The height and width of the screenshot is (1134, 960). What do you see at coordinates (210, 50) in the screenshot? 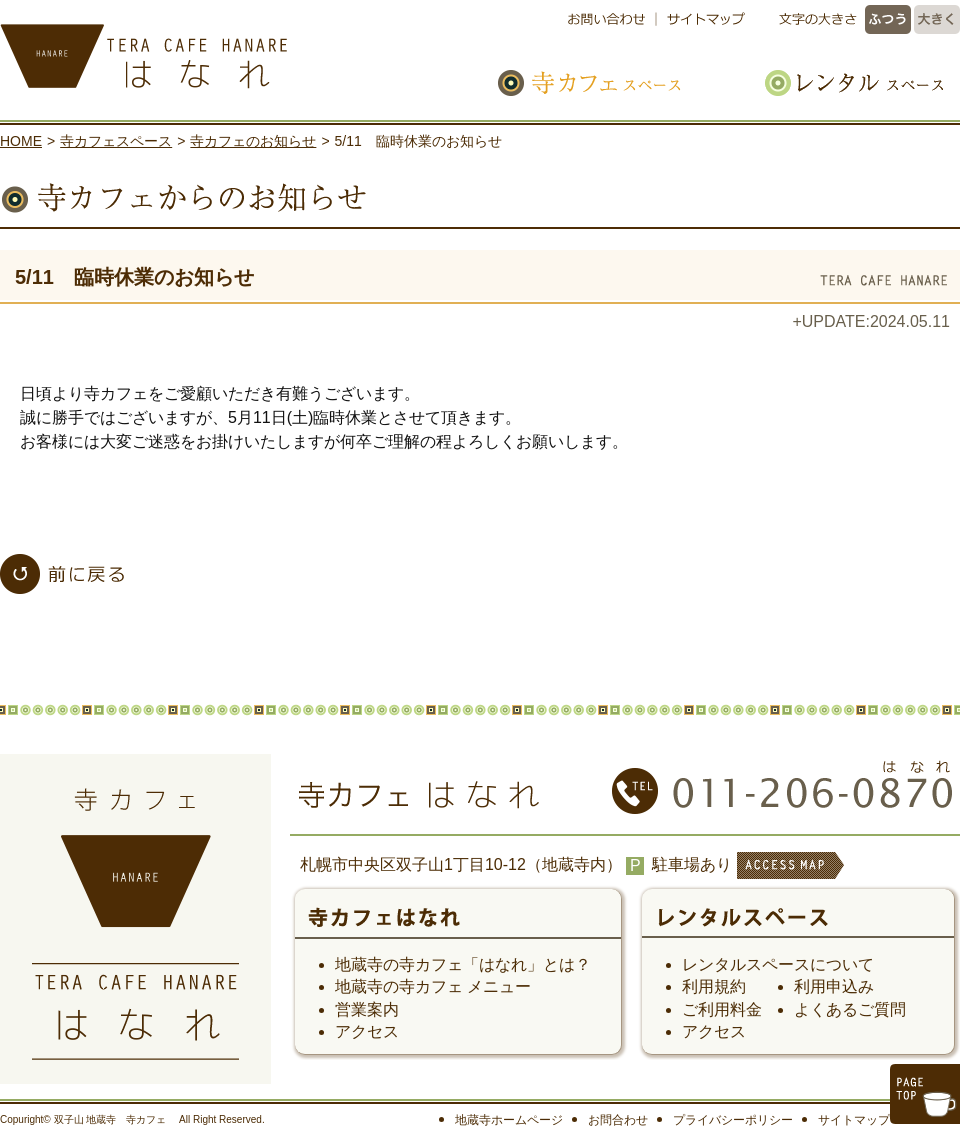
I see `寺カフェ はなれ｜札幌` at bounding box center [210, 50].